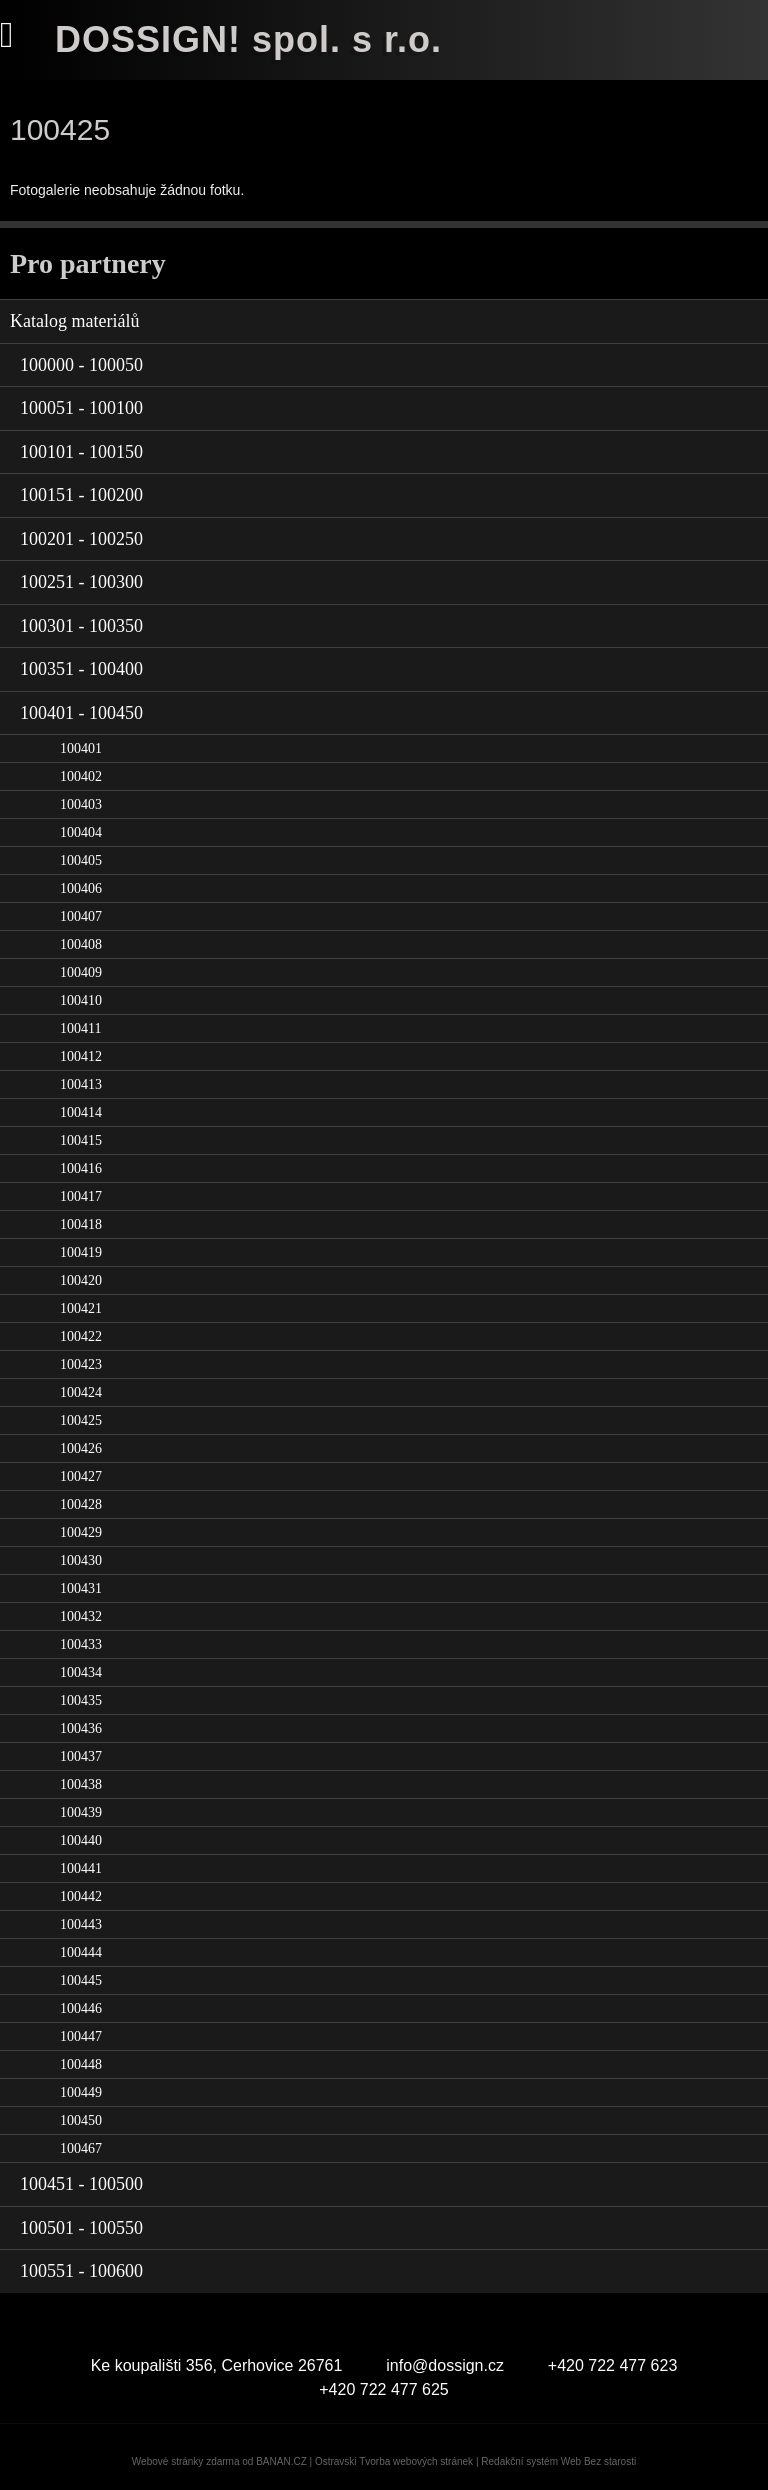  What do you see at coordinates (81, 1140) in the screenshot?
I see `100415` at bounding box center [81, 1140].